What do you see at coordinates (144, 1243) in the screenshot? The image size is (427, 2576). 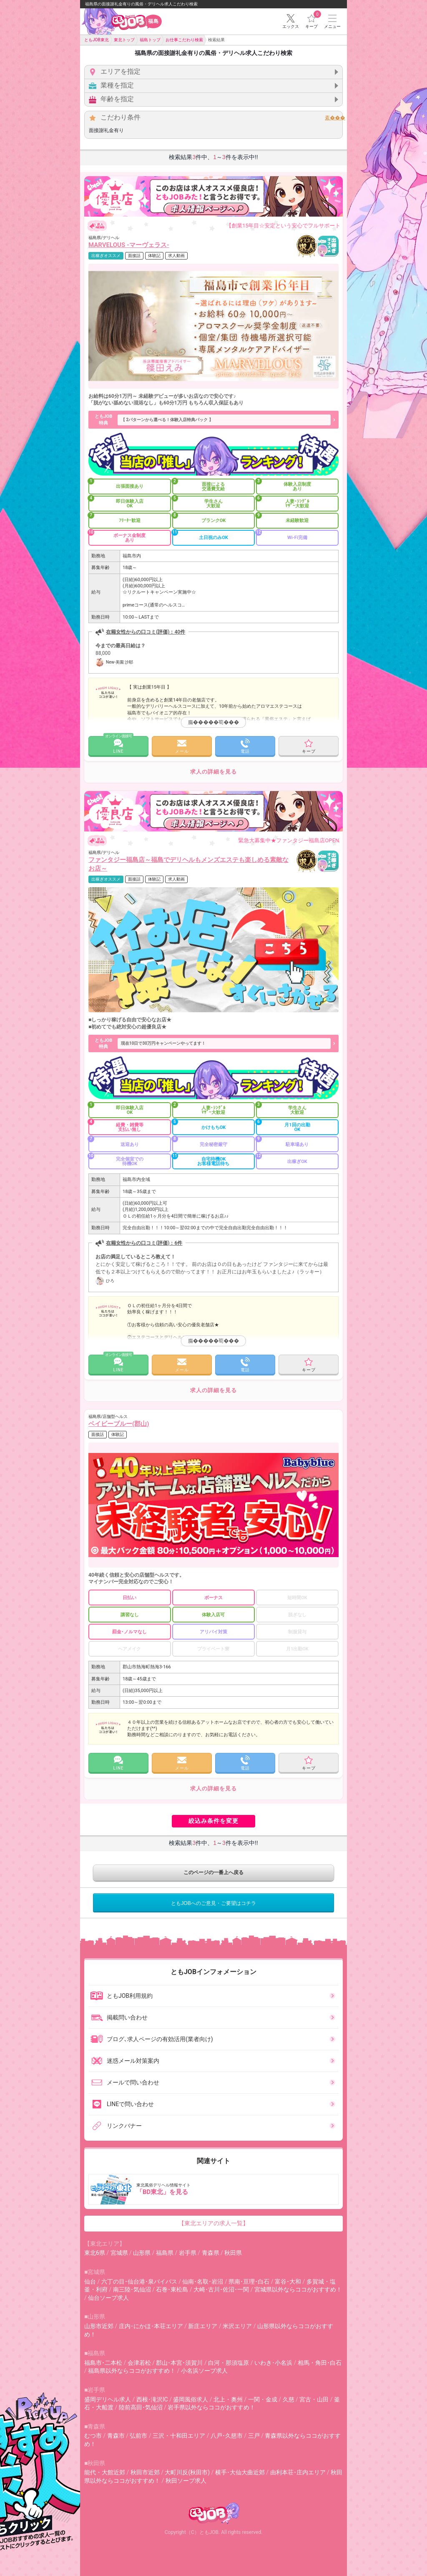 I see `在籍女性からの口コミ(評価)：6件` at bounding box center [144, 1243].